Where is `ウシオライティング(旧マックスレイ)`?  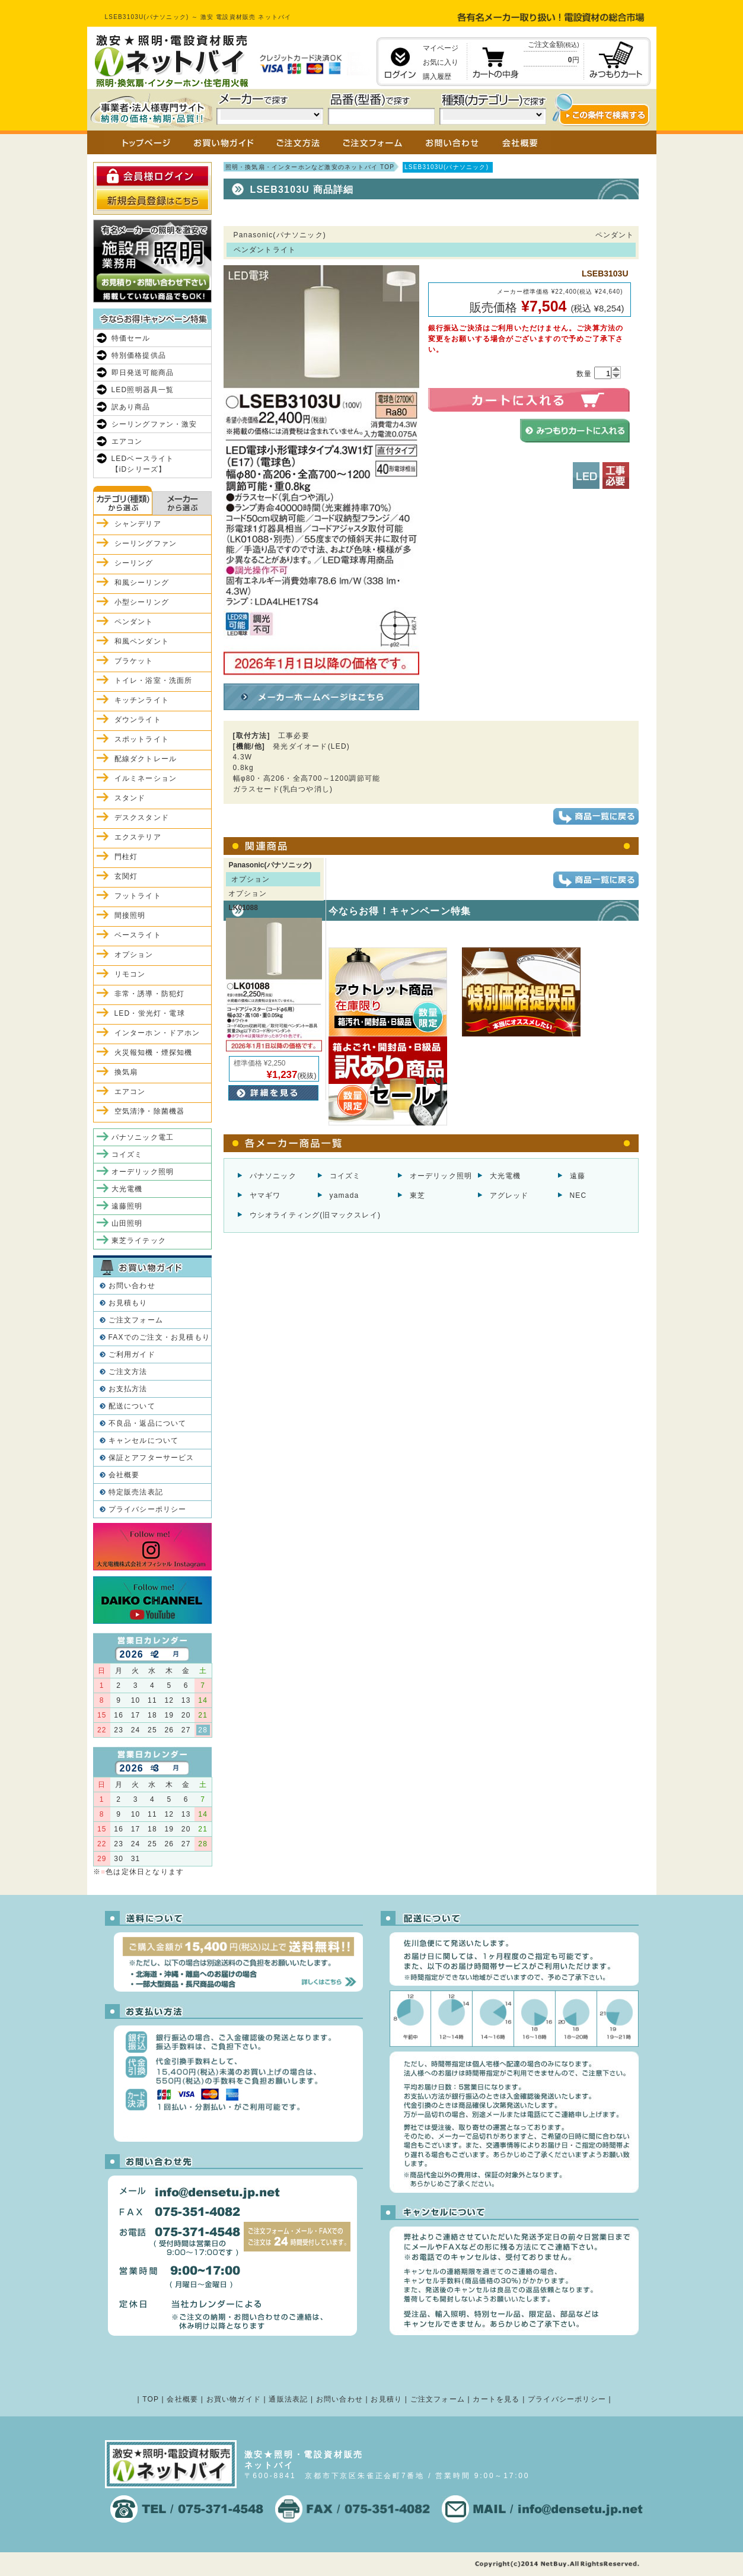
ウシオライティング(旧マックスレイ) is located at coordinates (315, 1215).